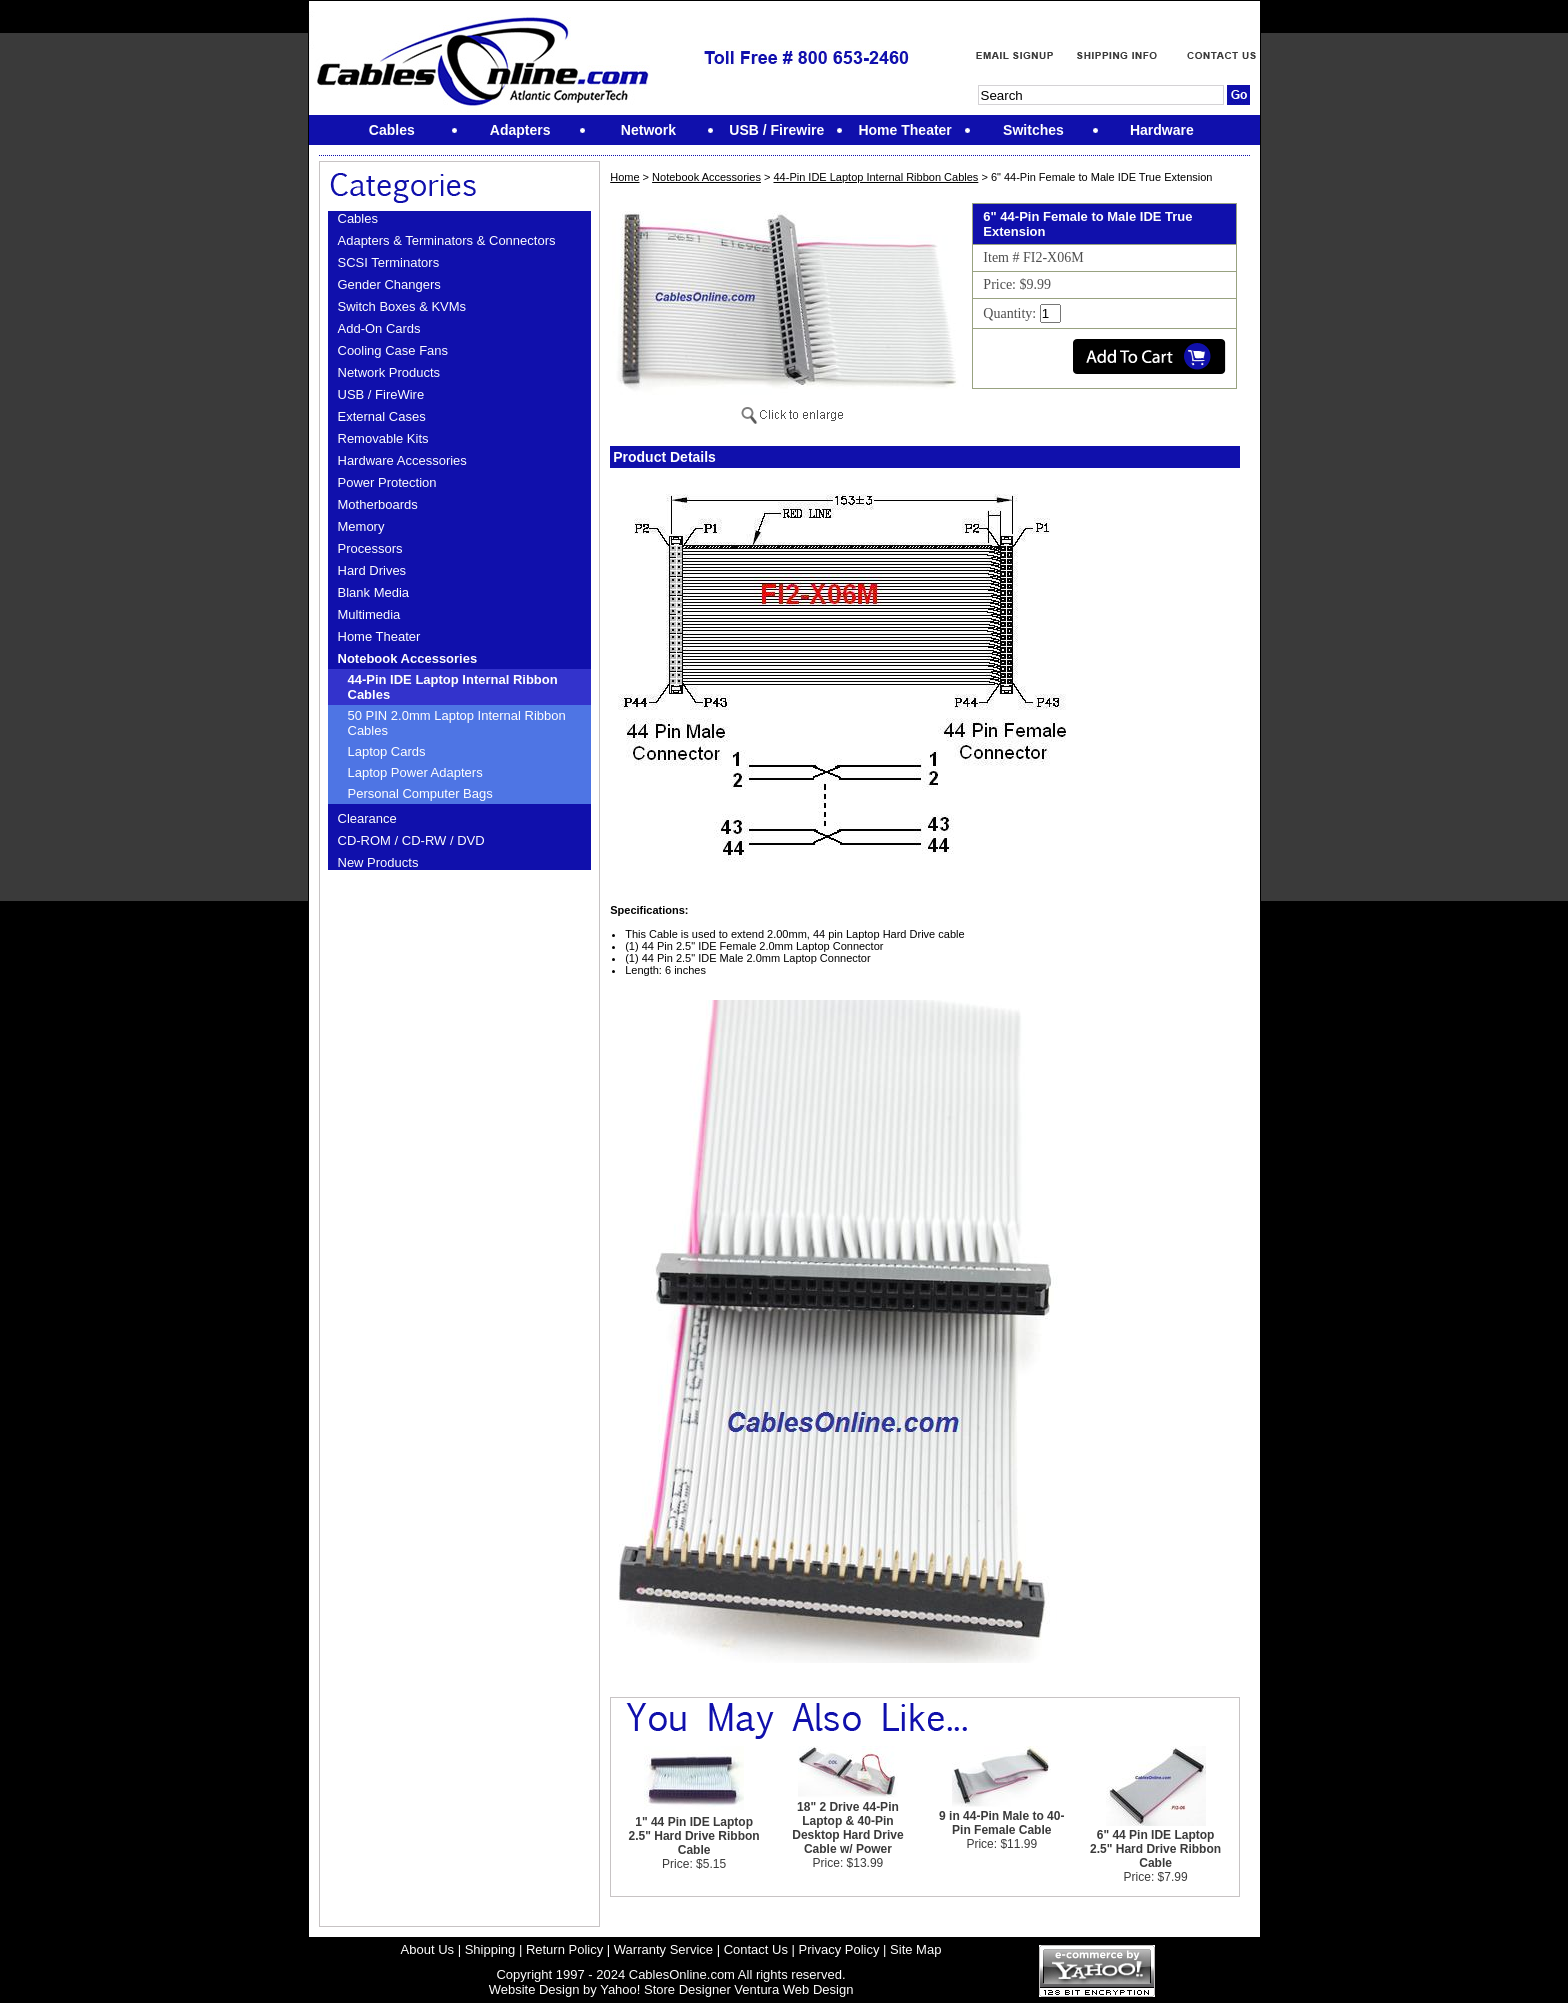  I want to click on Cables, so click(358, 218).